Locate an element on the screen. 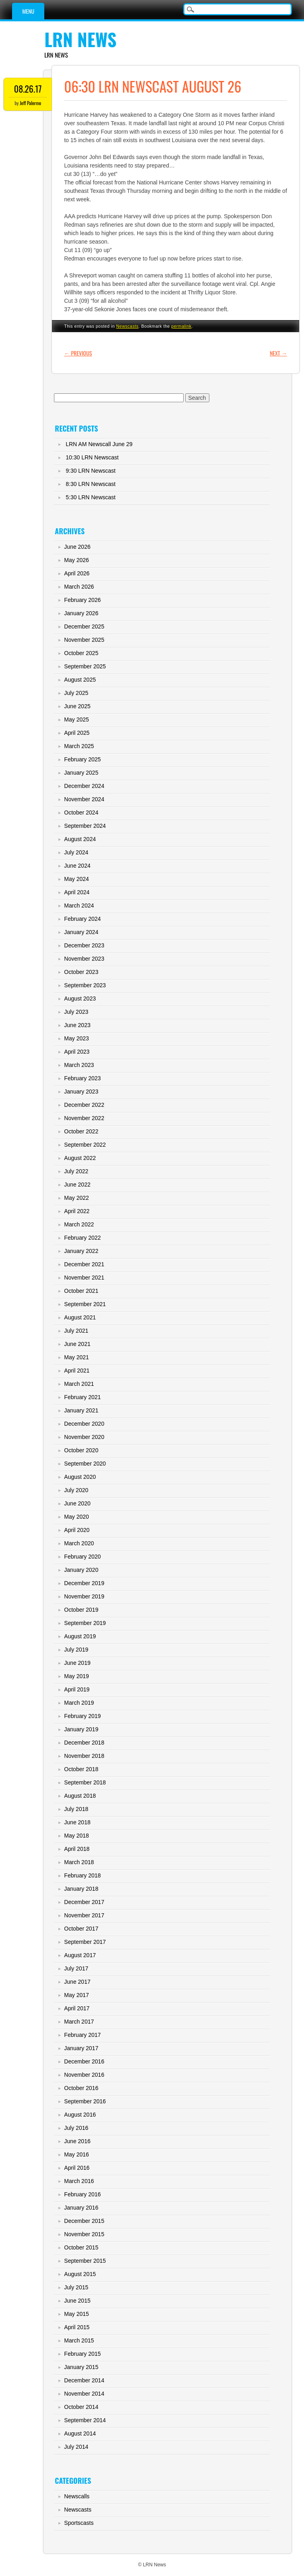  December 2014 is located at coordinates (84, 2380).